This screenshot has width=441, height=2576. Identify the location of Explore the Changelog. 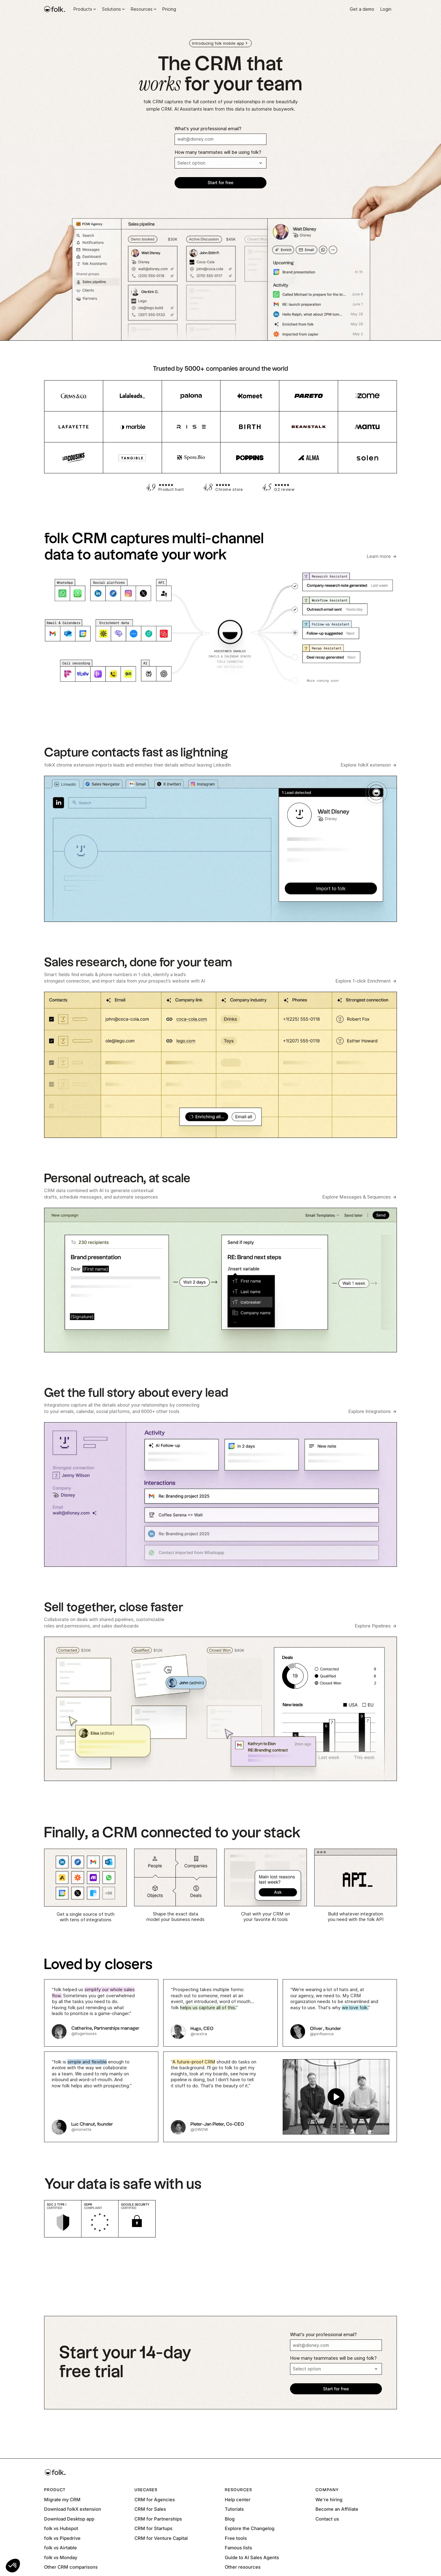
(249, 2528).